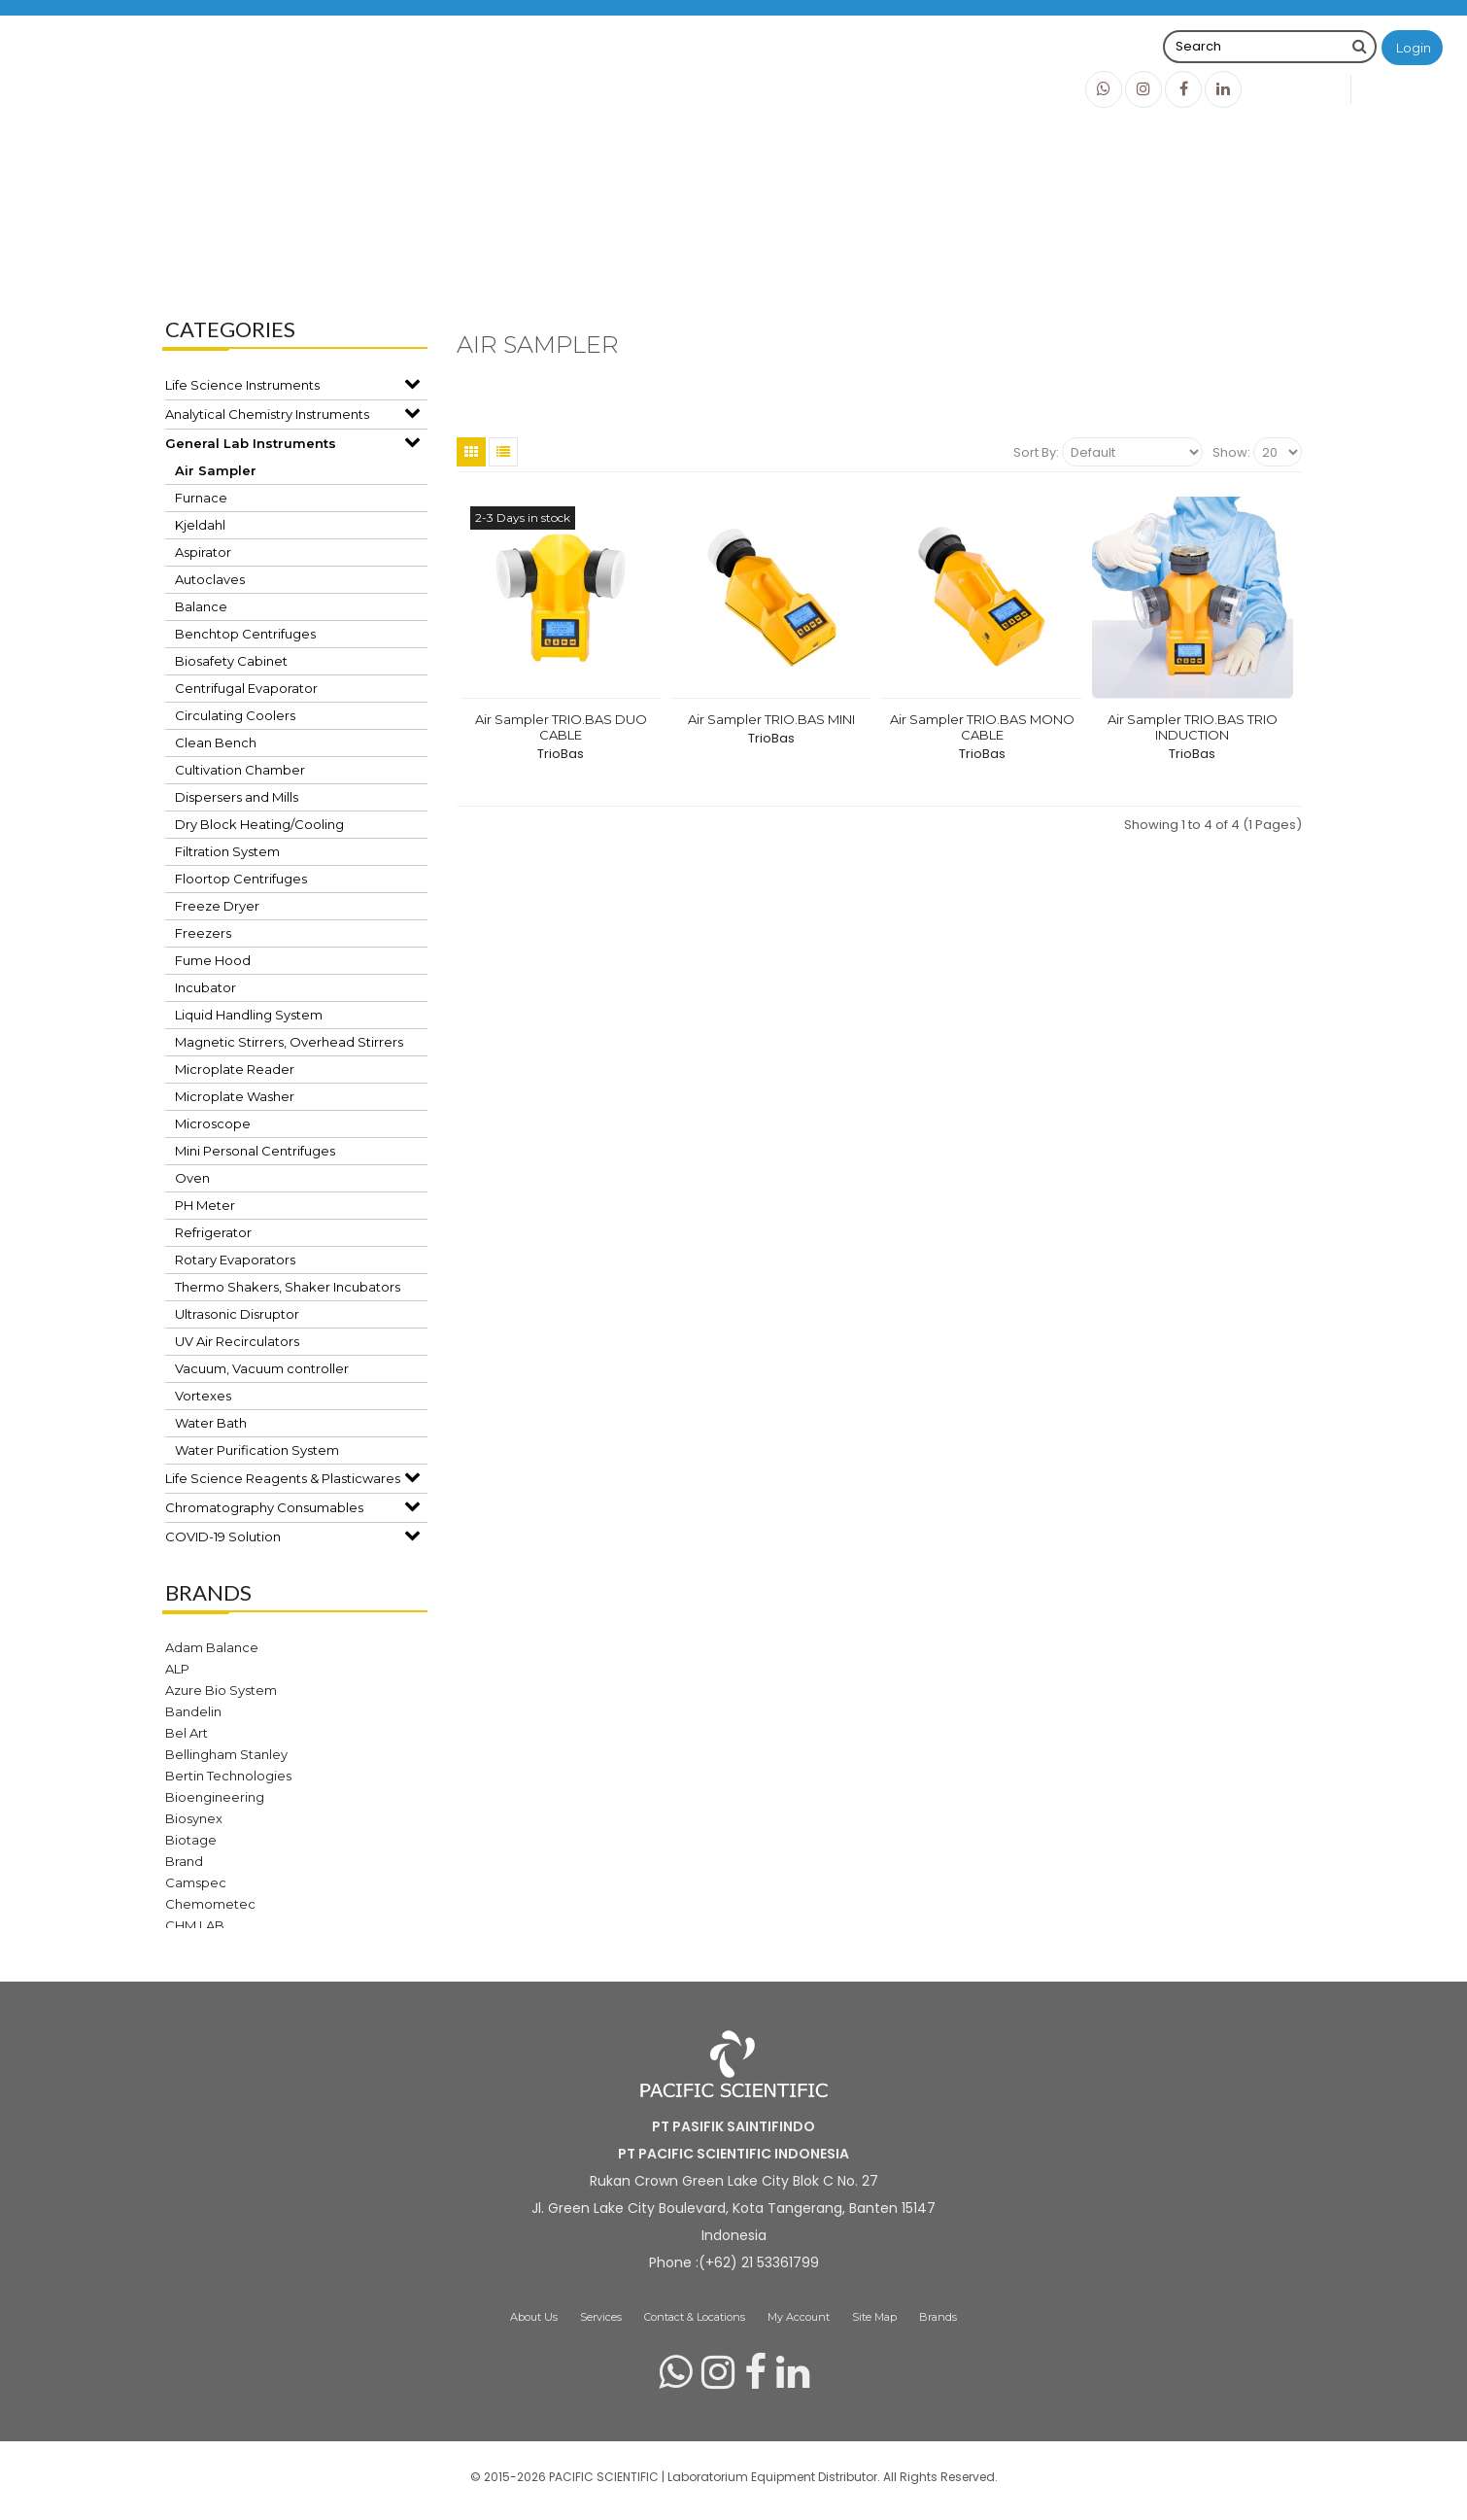 The height and width of the screenshot is (2520, 1467). What do you see at coordinates (210, 579) in the screenshot?
I see `Autoclaves` at bounding box center [210, 579].